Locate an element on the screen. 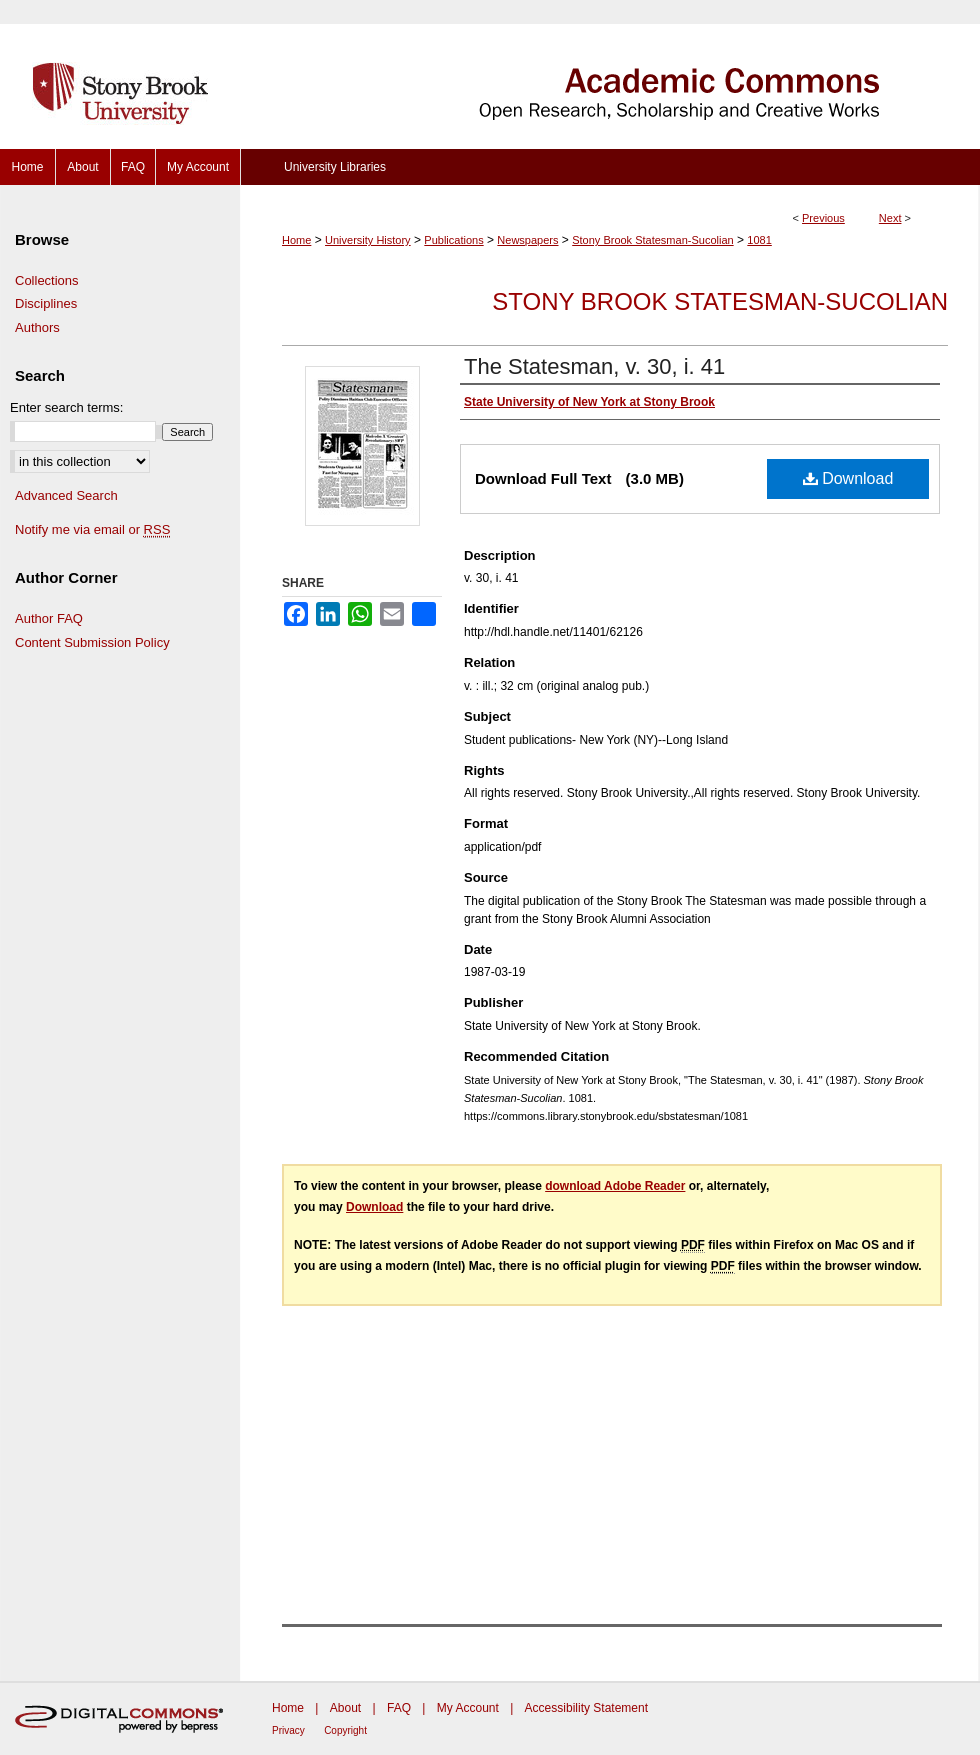 The width and height of the screenshot is (980, 1755). My Account is located at coordinates (468, 1708).